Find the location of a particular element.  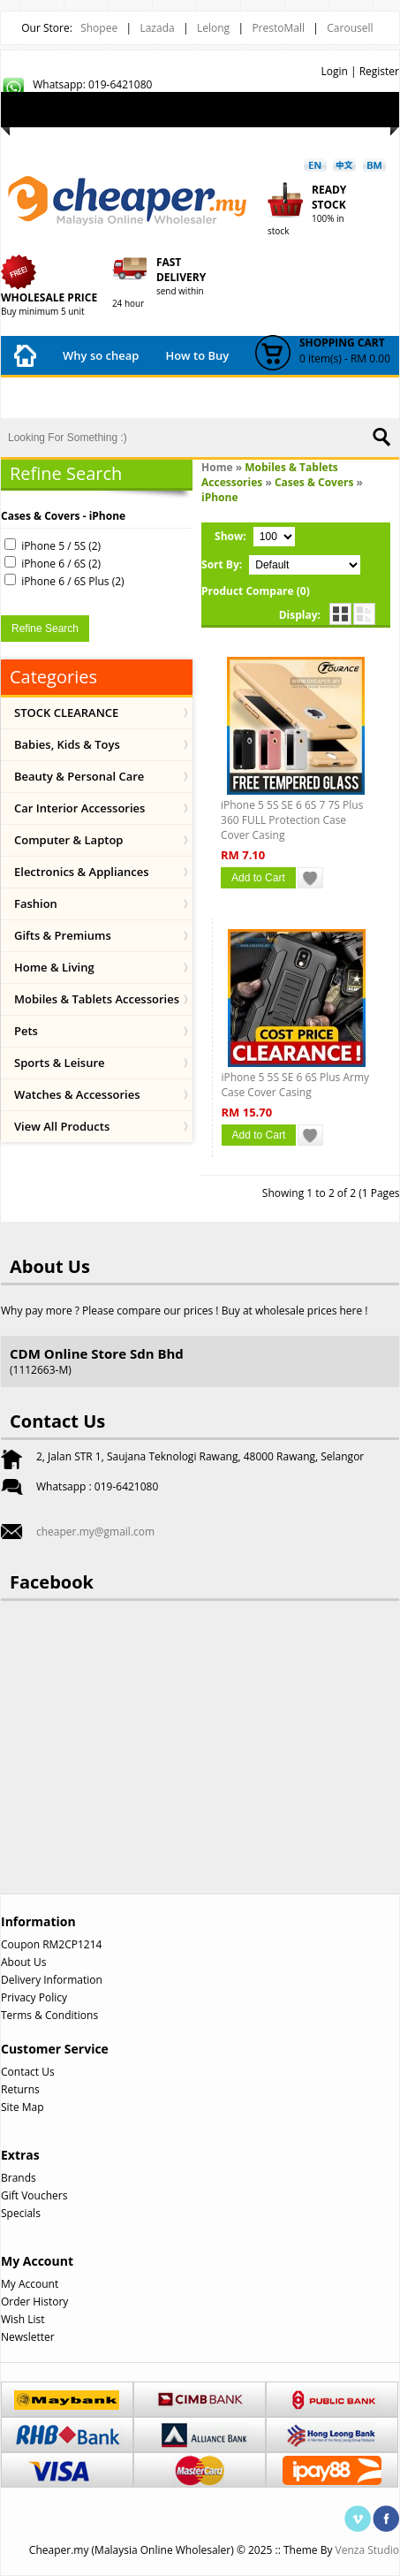

Contact Us is located at coordinates (318, 399).